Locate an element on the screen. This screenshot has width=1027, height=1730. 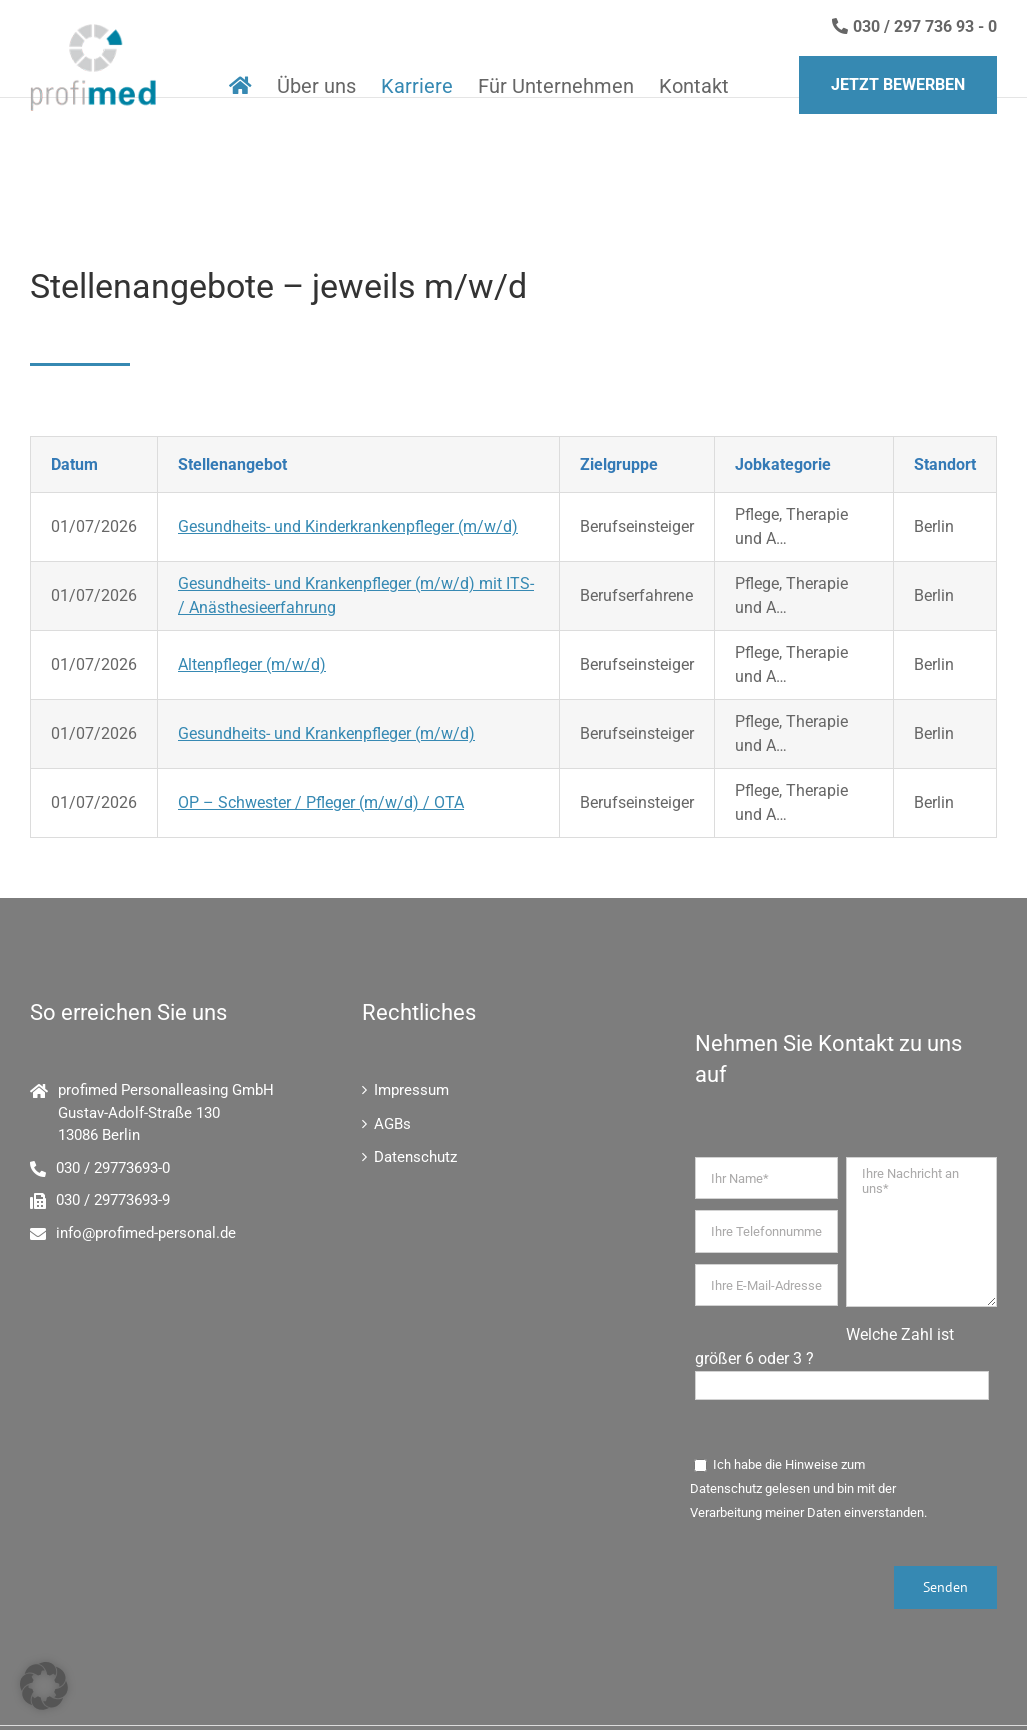
Datenschutz is located at coordinates (415, 1157).